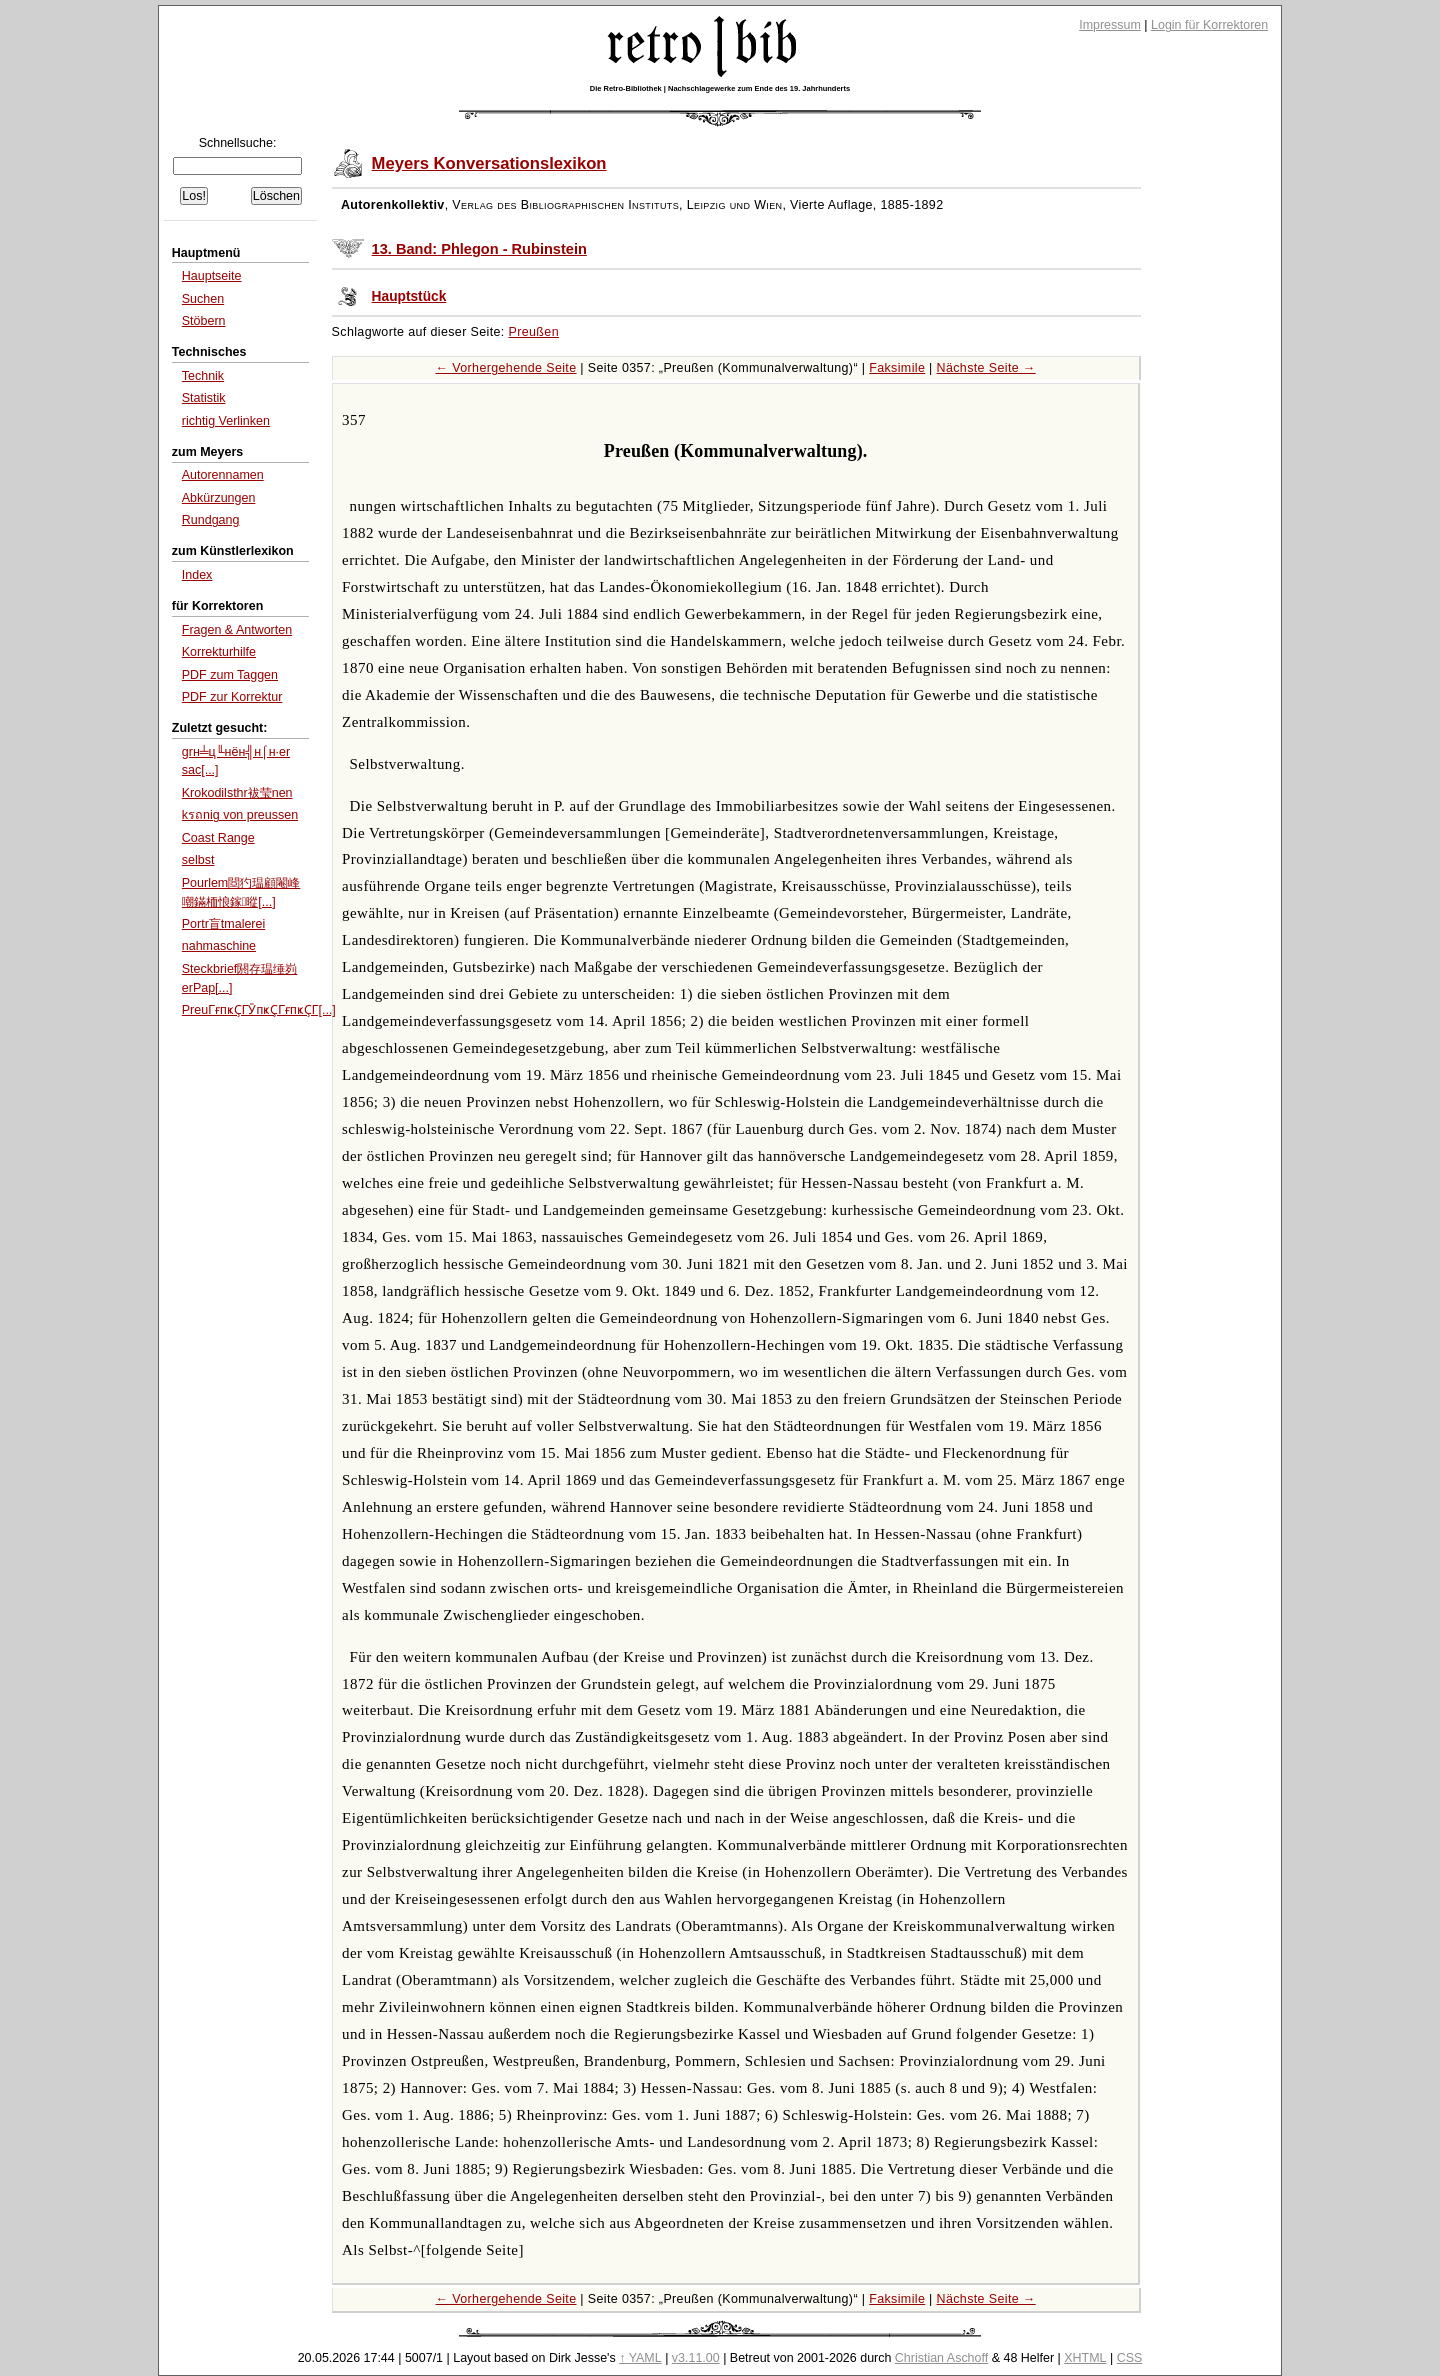 The image size is (1440, 2376). I want to click on PDF zur Korrektur, so click(232, 697).